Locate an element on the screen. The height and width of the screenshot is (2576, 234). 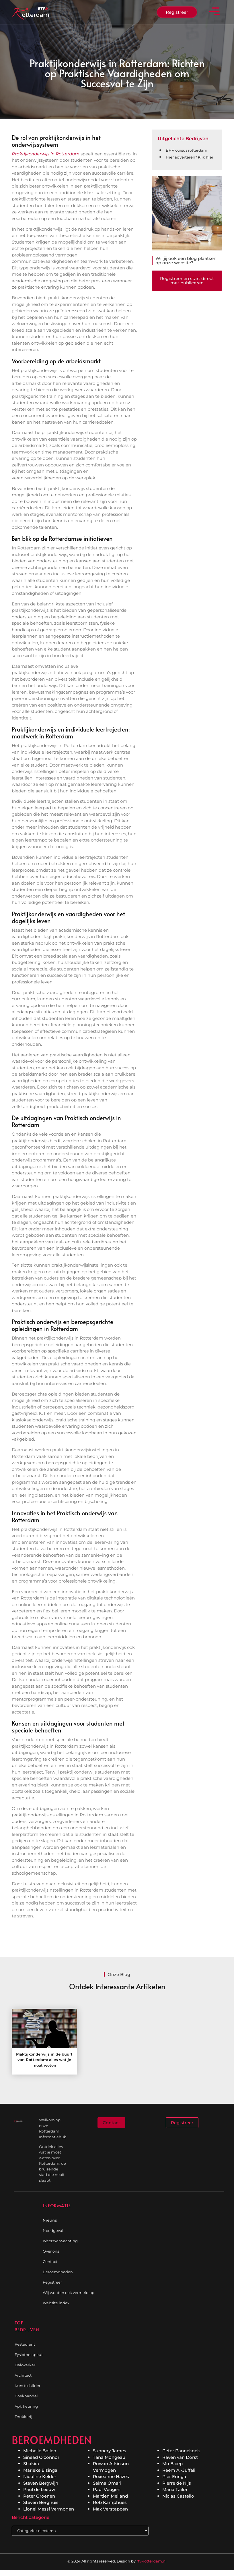
Drukkerij is located at coordinates (23, 2416).